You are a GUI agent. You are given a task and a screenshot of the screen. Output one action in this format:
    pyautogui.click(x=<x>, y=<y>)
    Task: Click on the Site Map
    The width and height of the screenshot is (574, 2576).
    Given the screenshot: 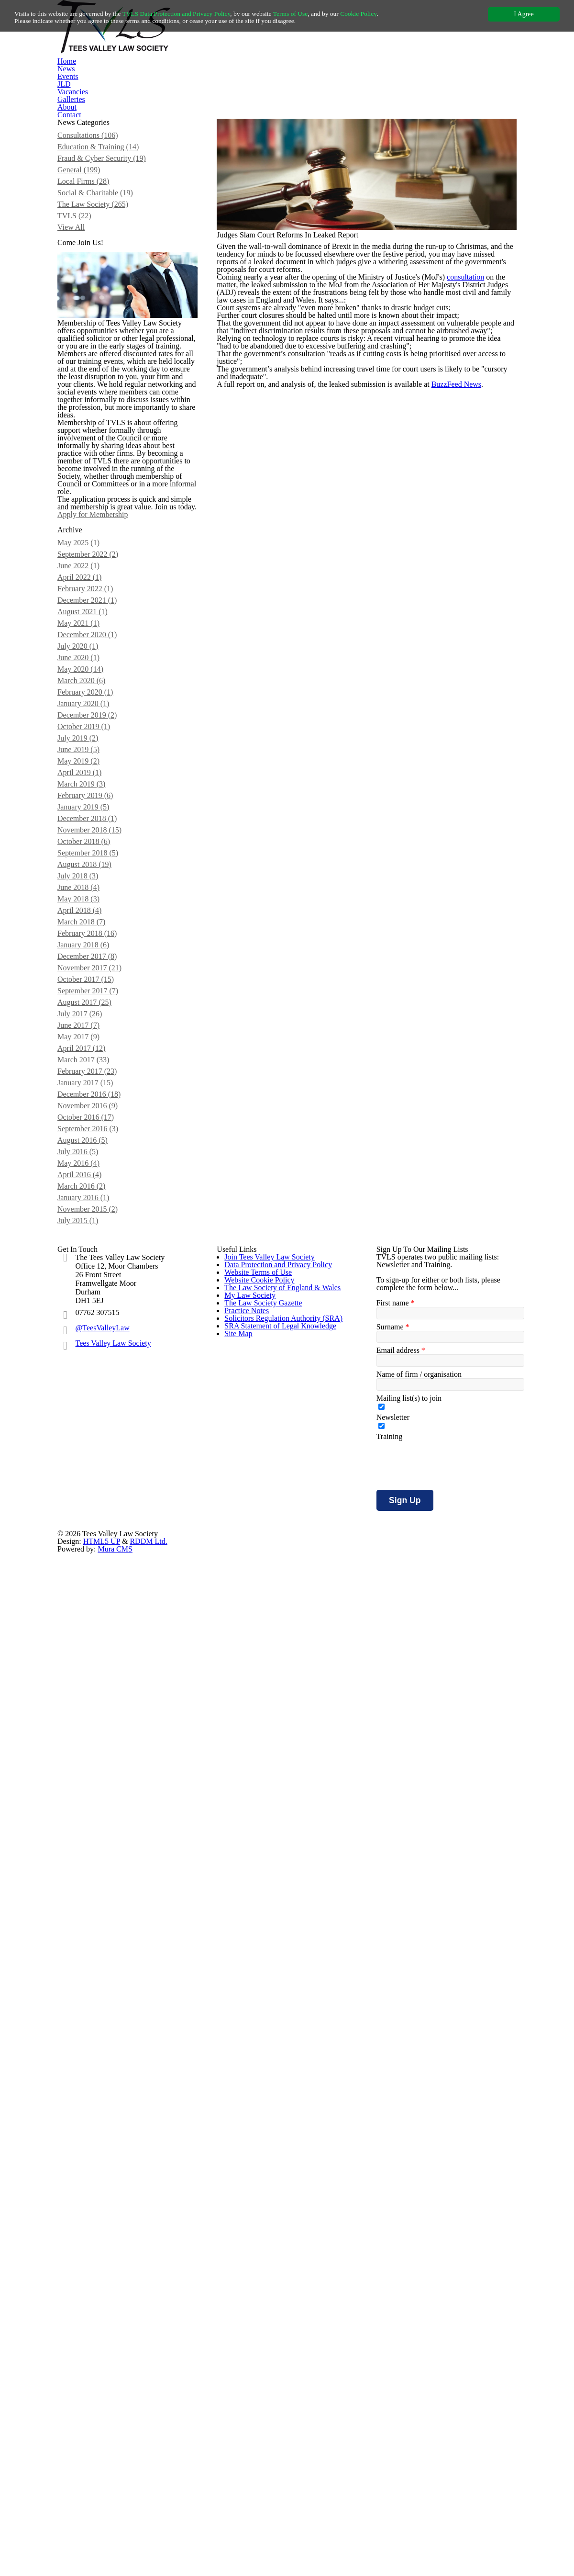 What is the action you would take?
    pyautogui.click(x=238, y=2413)
    